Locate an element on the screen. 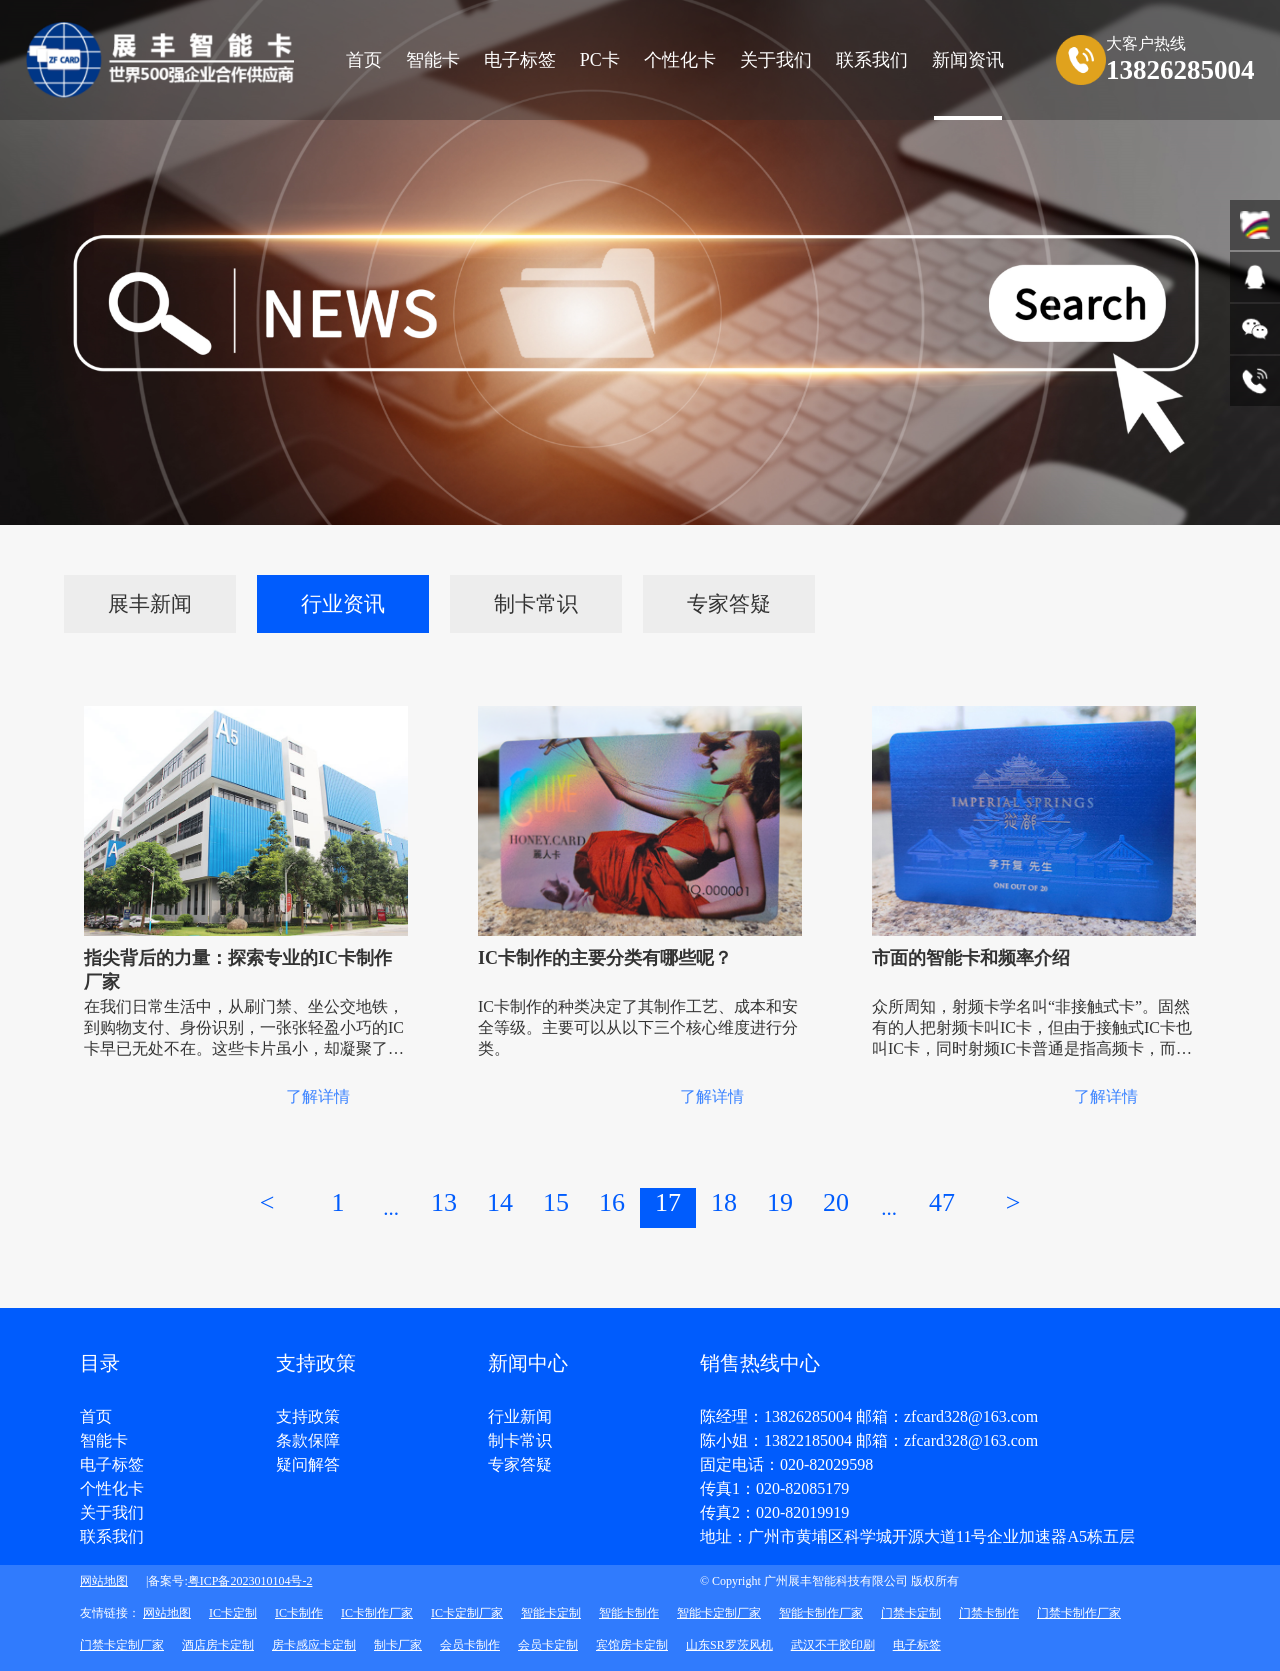 The image size is (1280, 1671). 制卡常识 is located at coordinates (536, 604).